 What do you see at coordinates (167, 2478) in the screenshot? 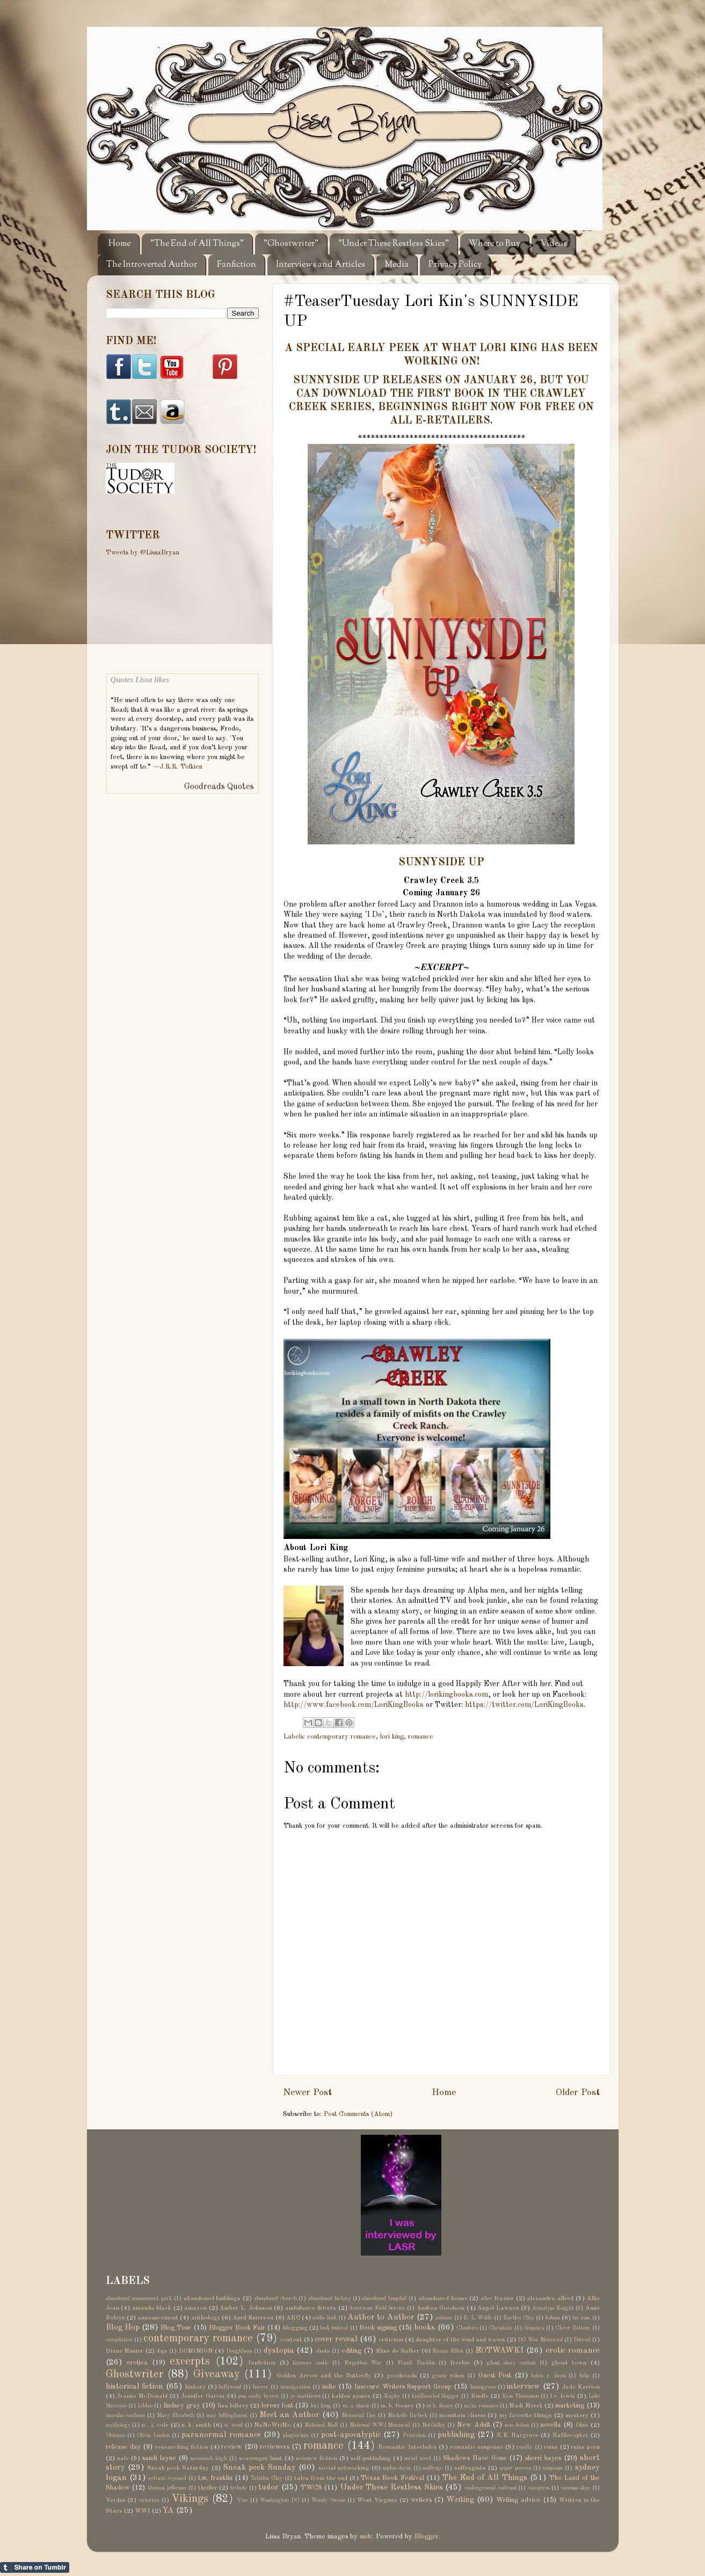
I see `sylvain reynard` at bounding box center [167, 2478].